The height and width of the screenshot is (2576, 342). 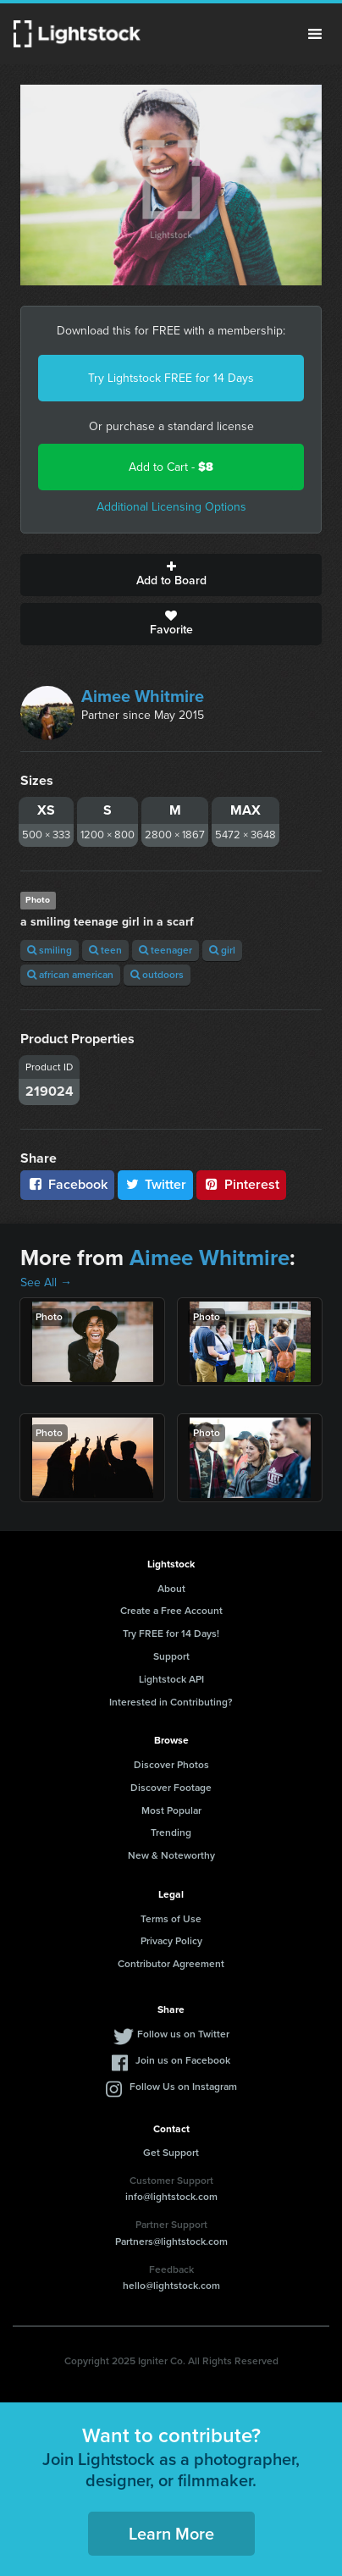 What do you see at coordinates (171, 1810) in the screenshot?
I see `Most Popular` at bounding box center [171, 1810].